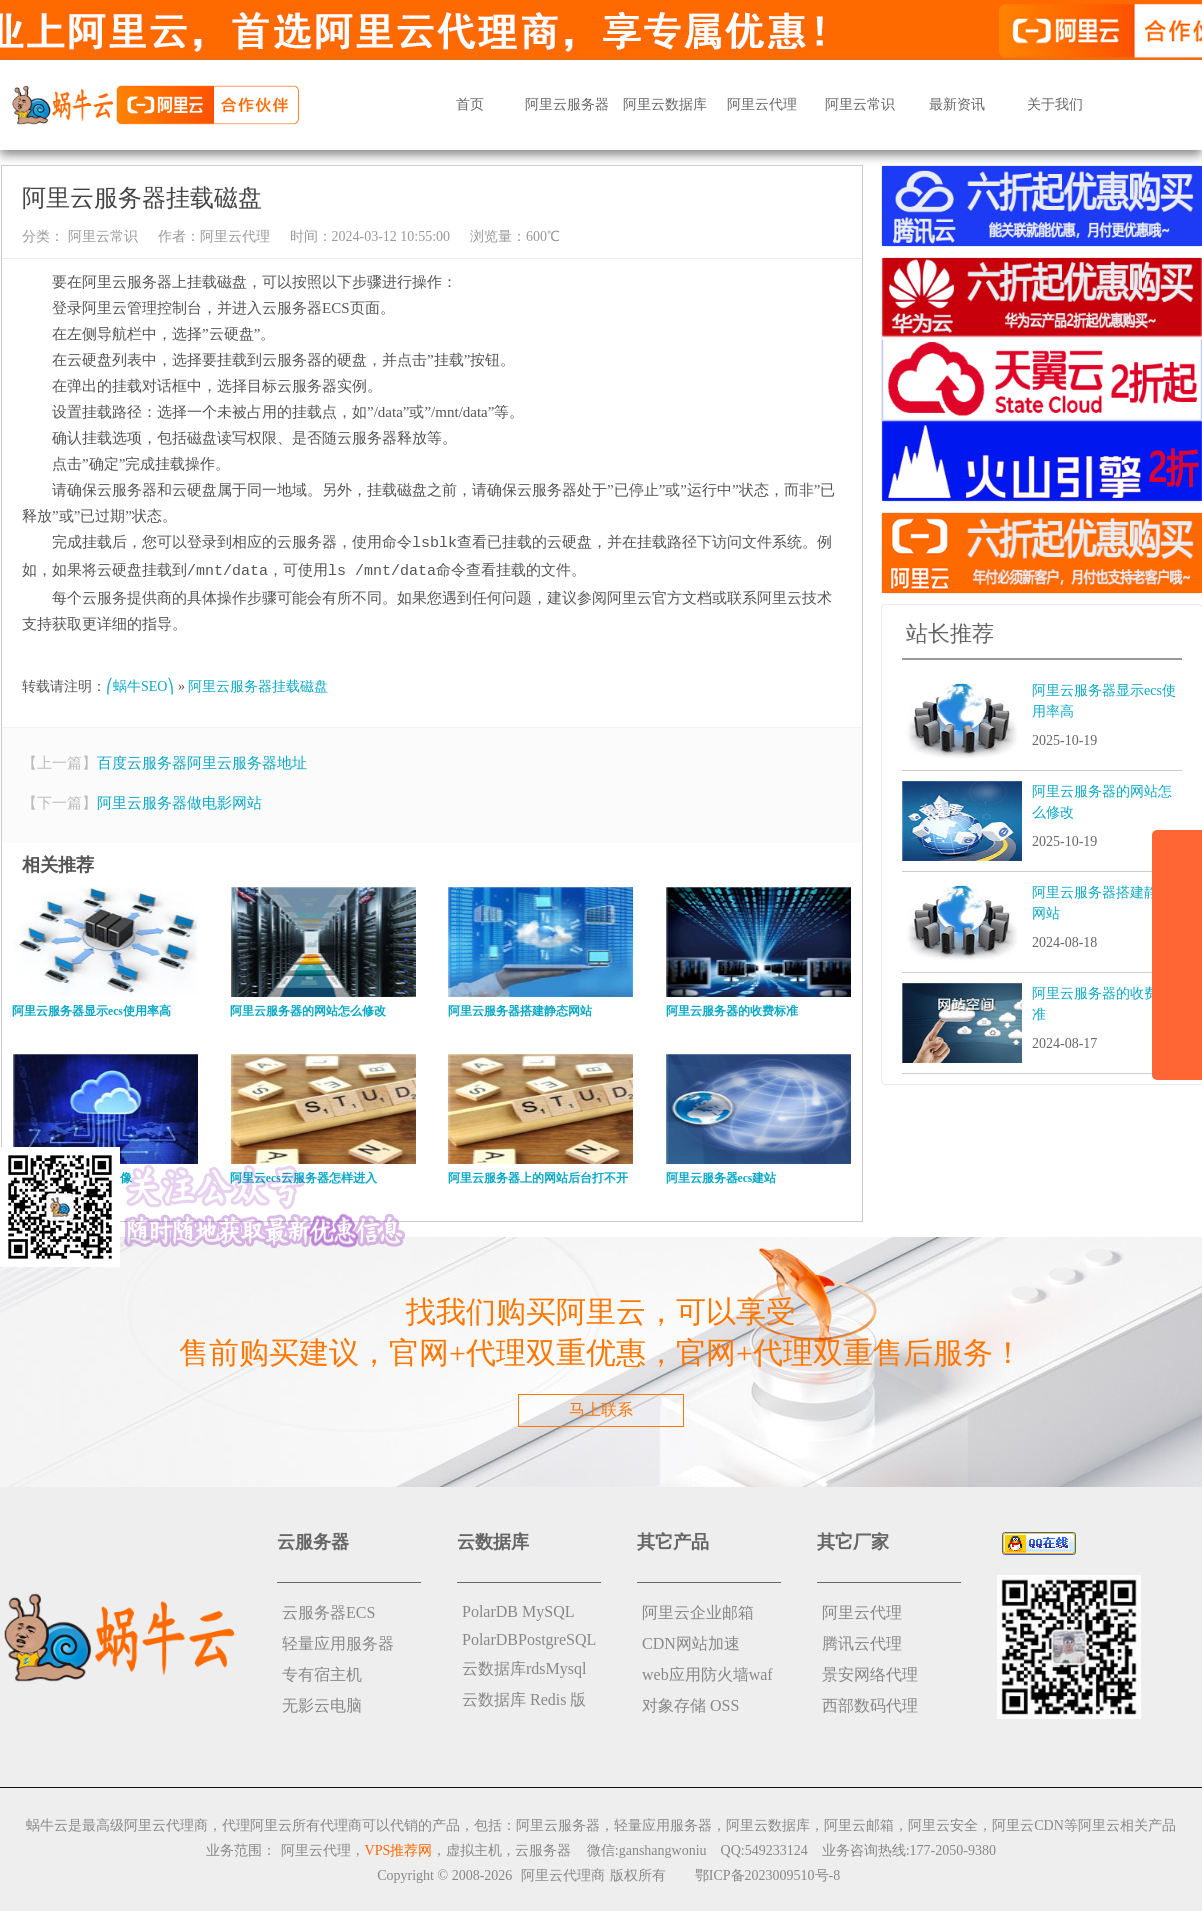 Image resolution: width=1202 pixels, height=1911 pixels. I want to click on PolarDBPostgreSQL, so click(529, 1637).